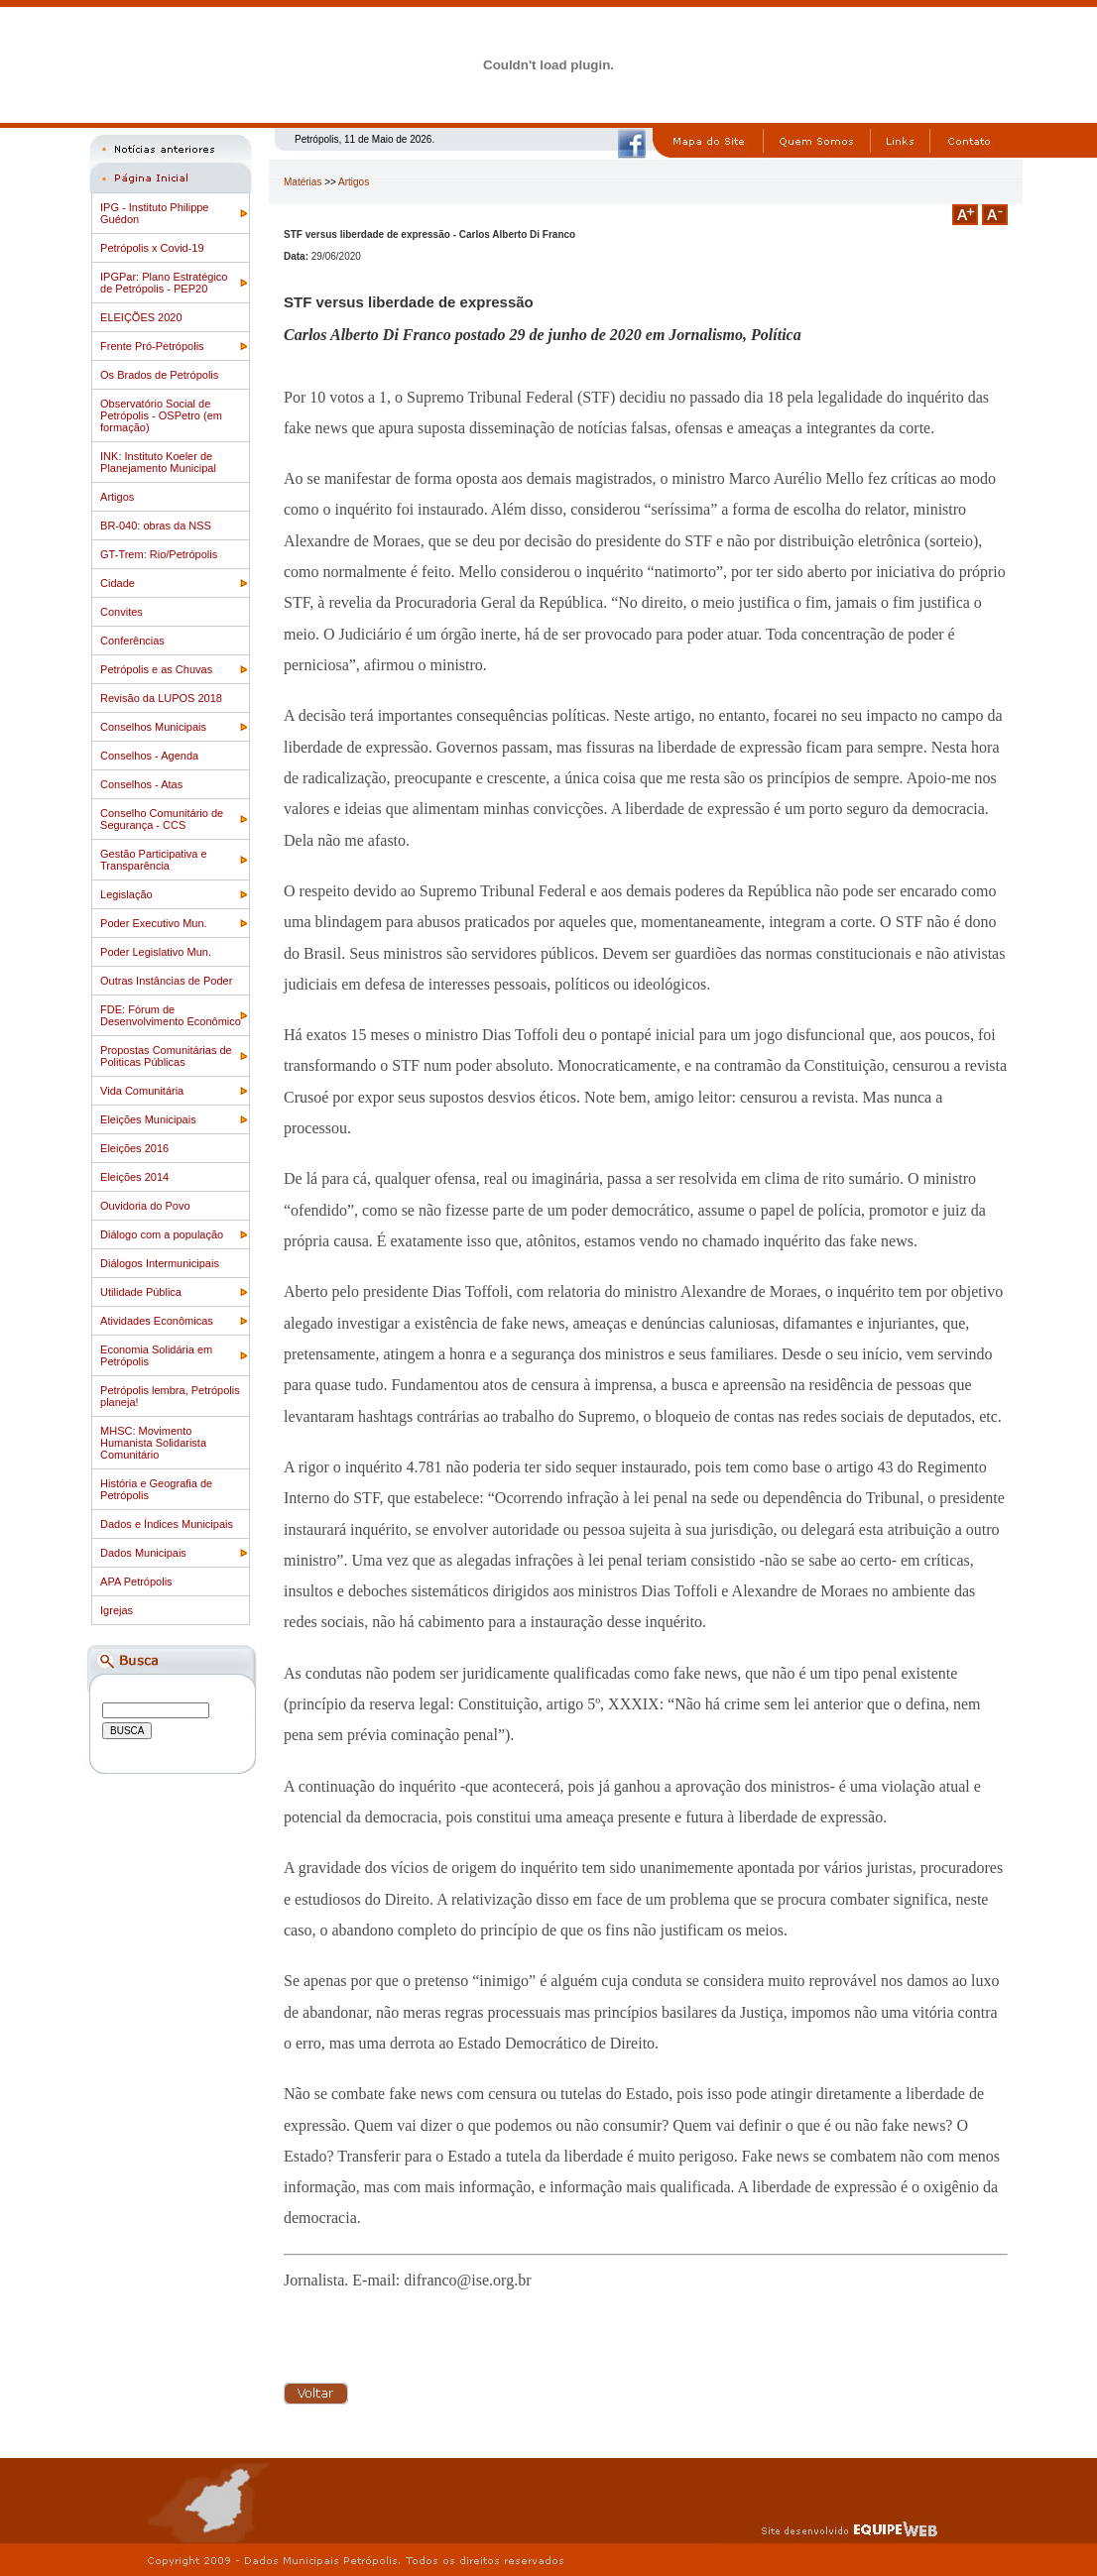 This screenshot has width=1097, height=2576. I want to click on Economia Solidária em Petrópolis, so click(156, 1355).